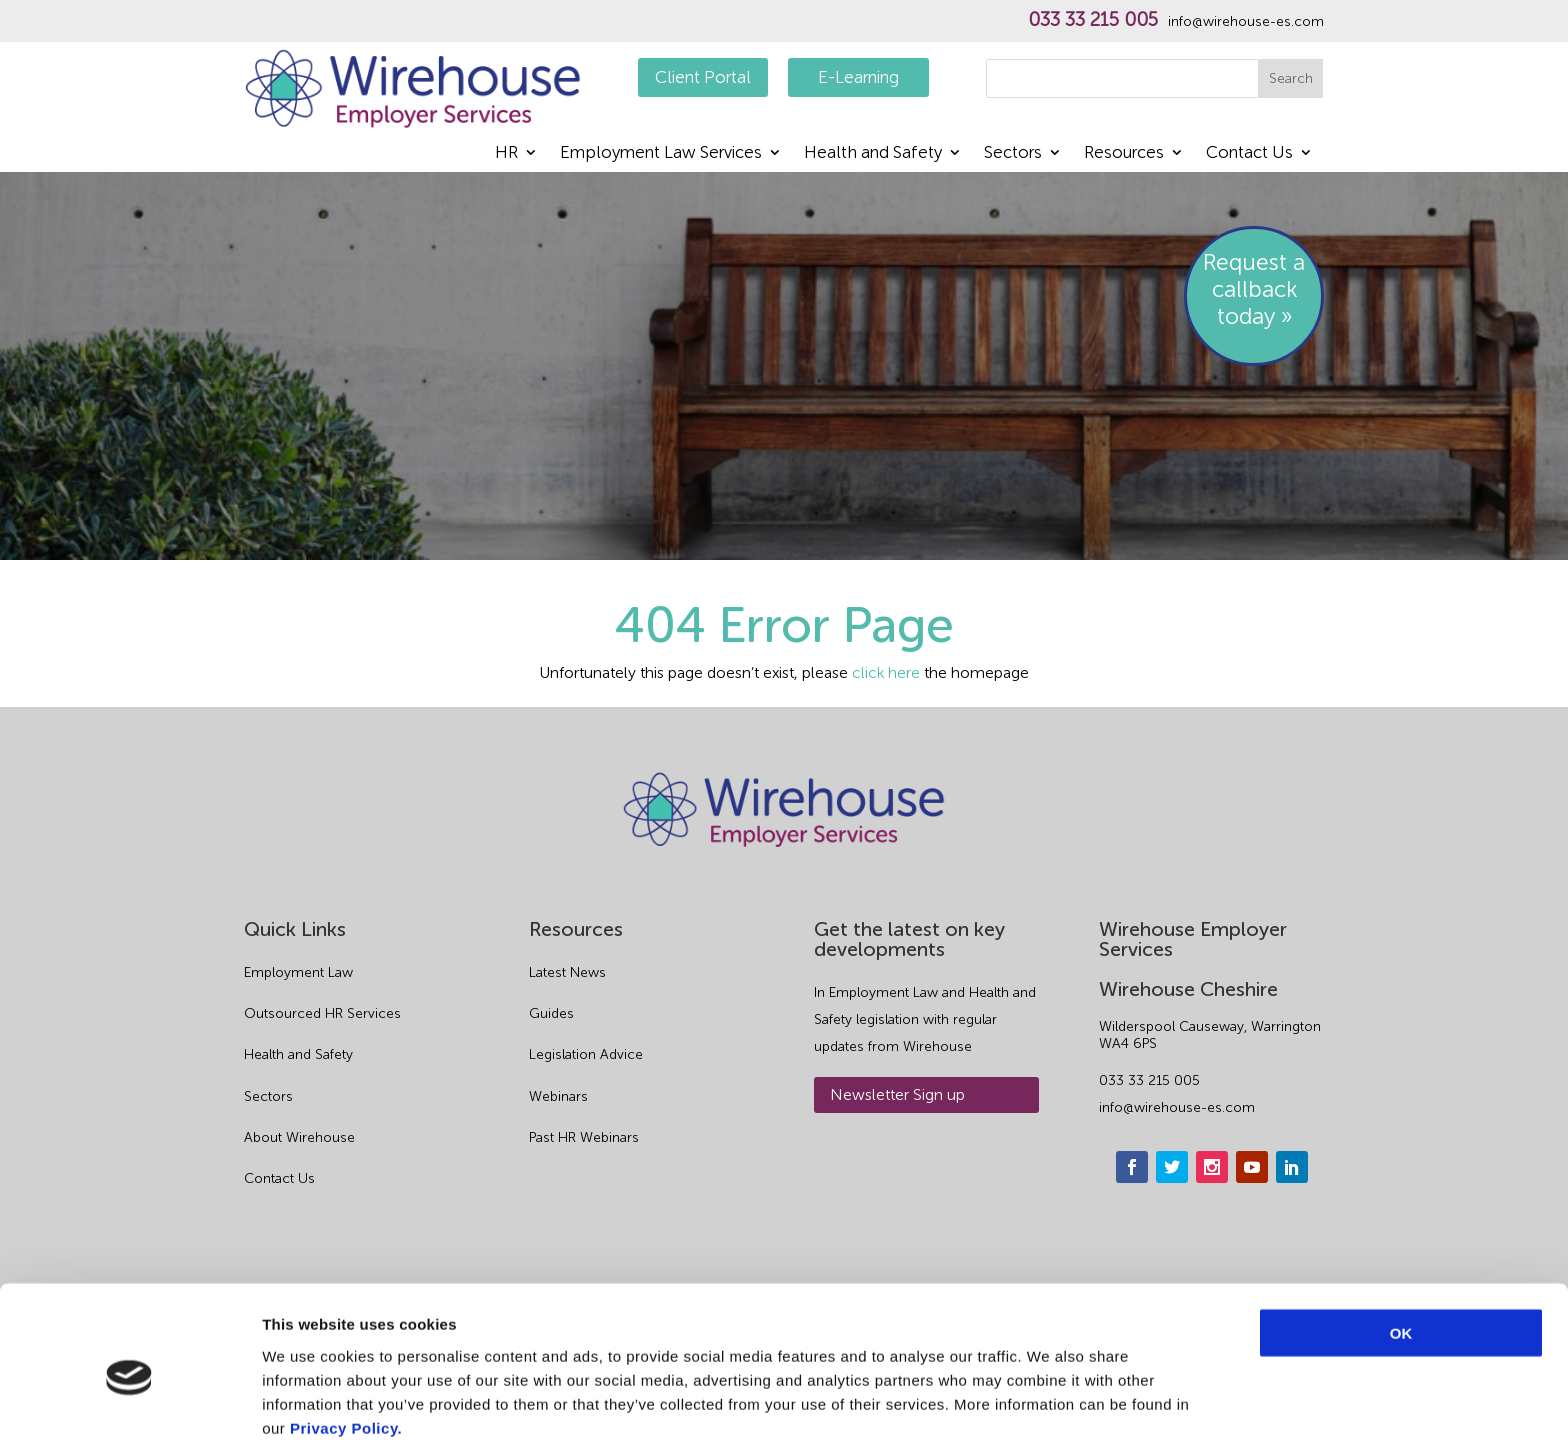 The image size is (1568, 1446). Describe the element at coordinates (1172, 1167) in the screenshot. I see `[twitter]` at that location.